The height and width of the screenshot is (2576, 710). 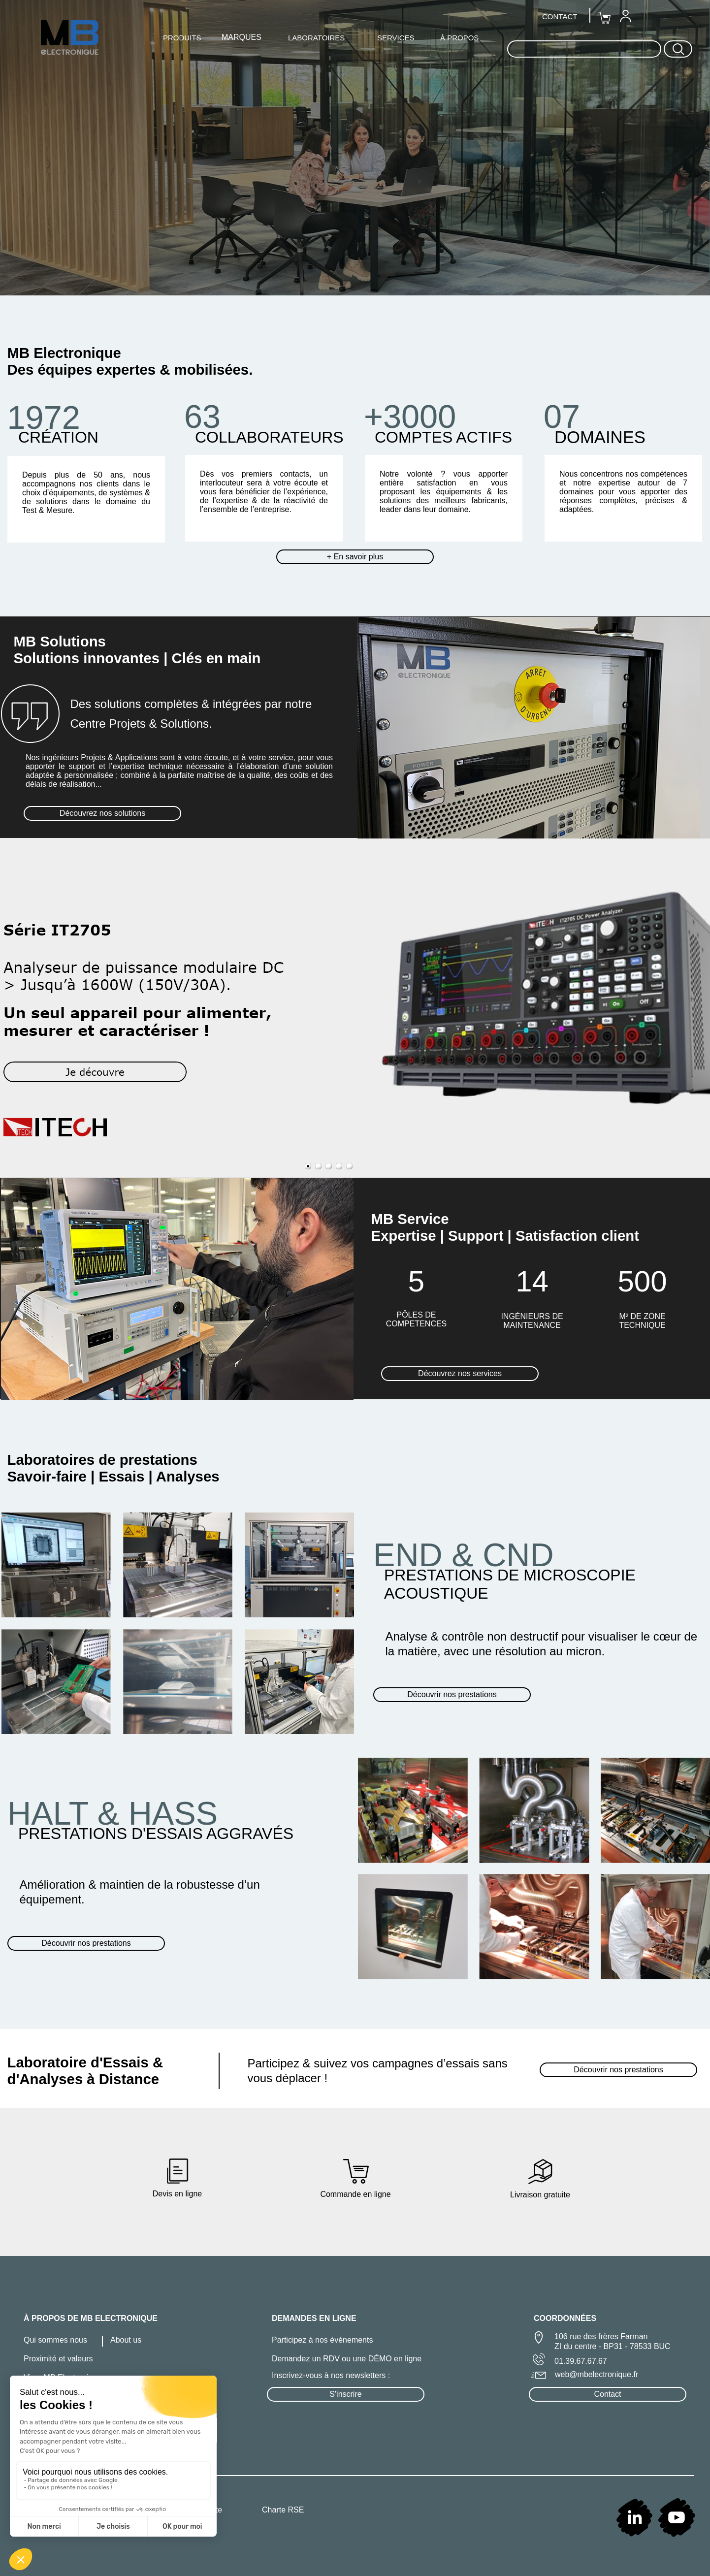 What do you see at coordinates (55, 2340) in the screenshot?
I see `Qui sommes nous` at bounding box center [55, 2340].